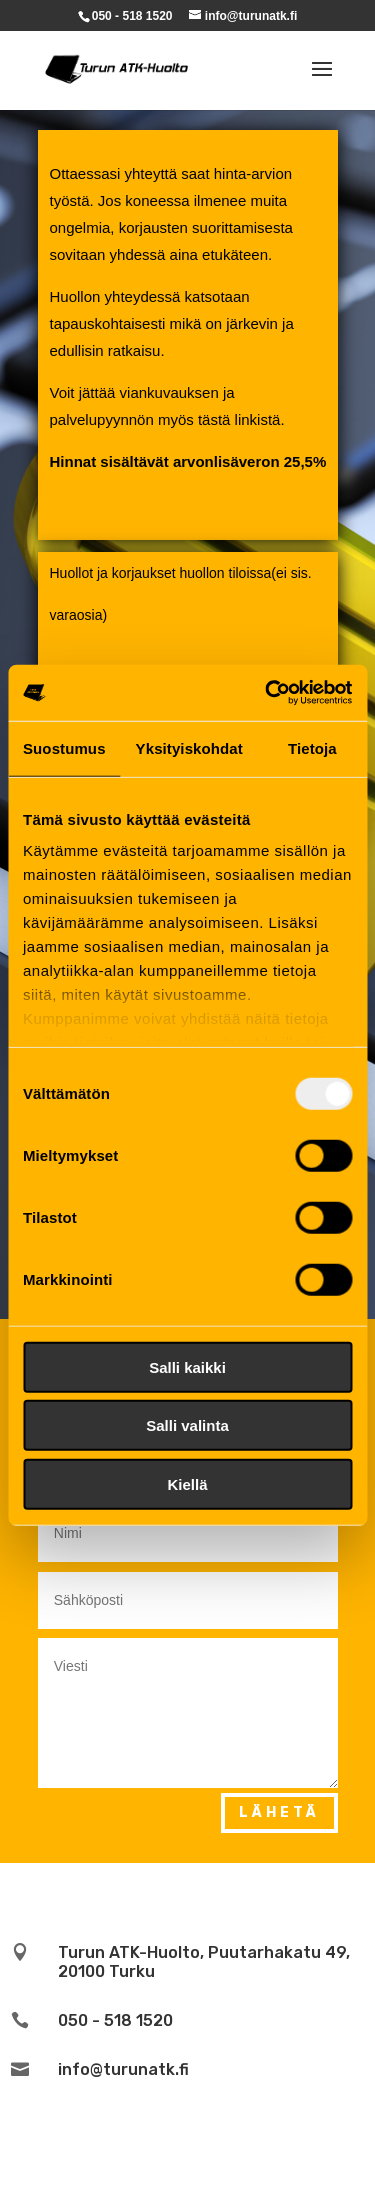  I want to click on Salli valinta, so click(187, 1425).